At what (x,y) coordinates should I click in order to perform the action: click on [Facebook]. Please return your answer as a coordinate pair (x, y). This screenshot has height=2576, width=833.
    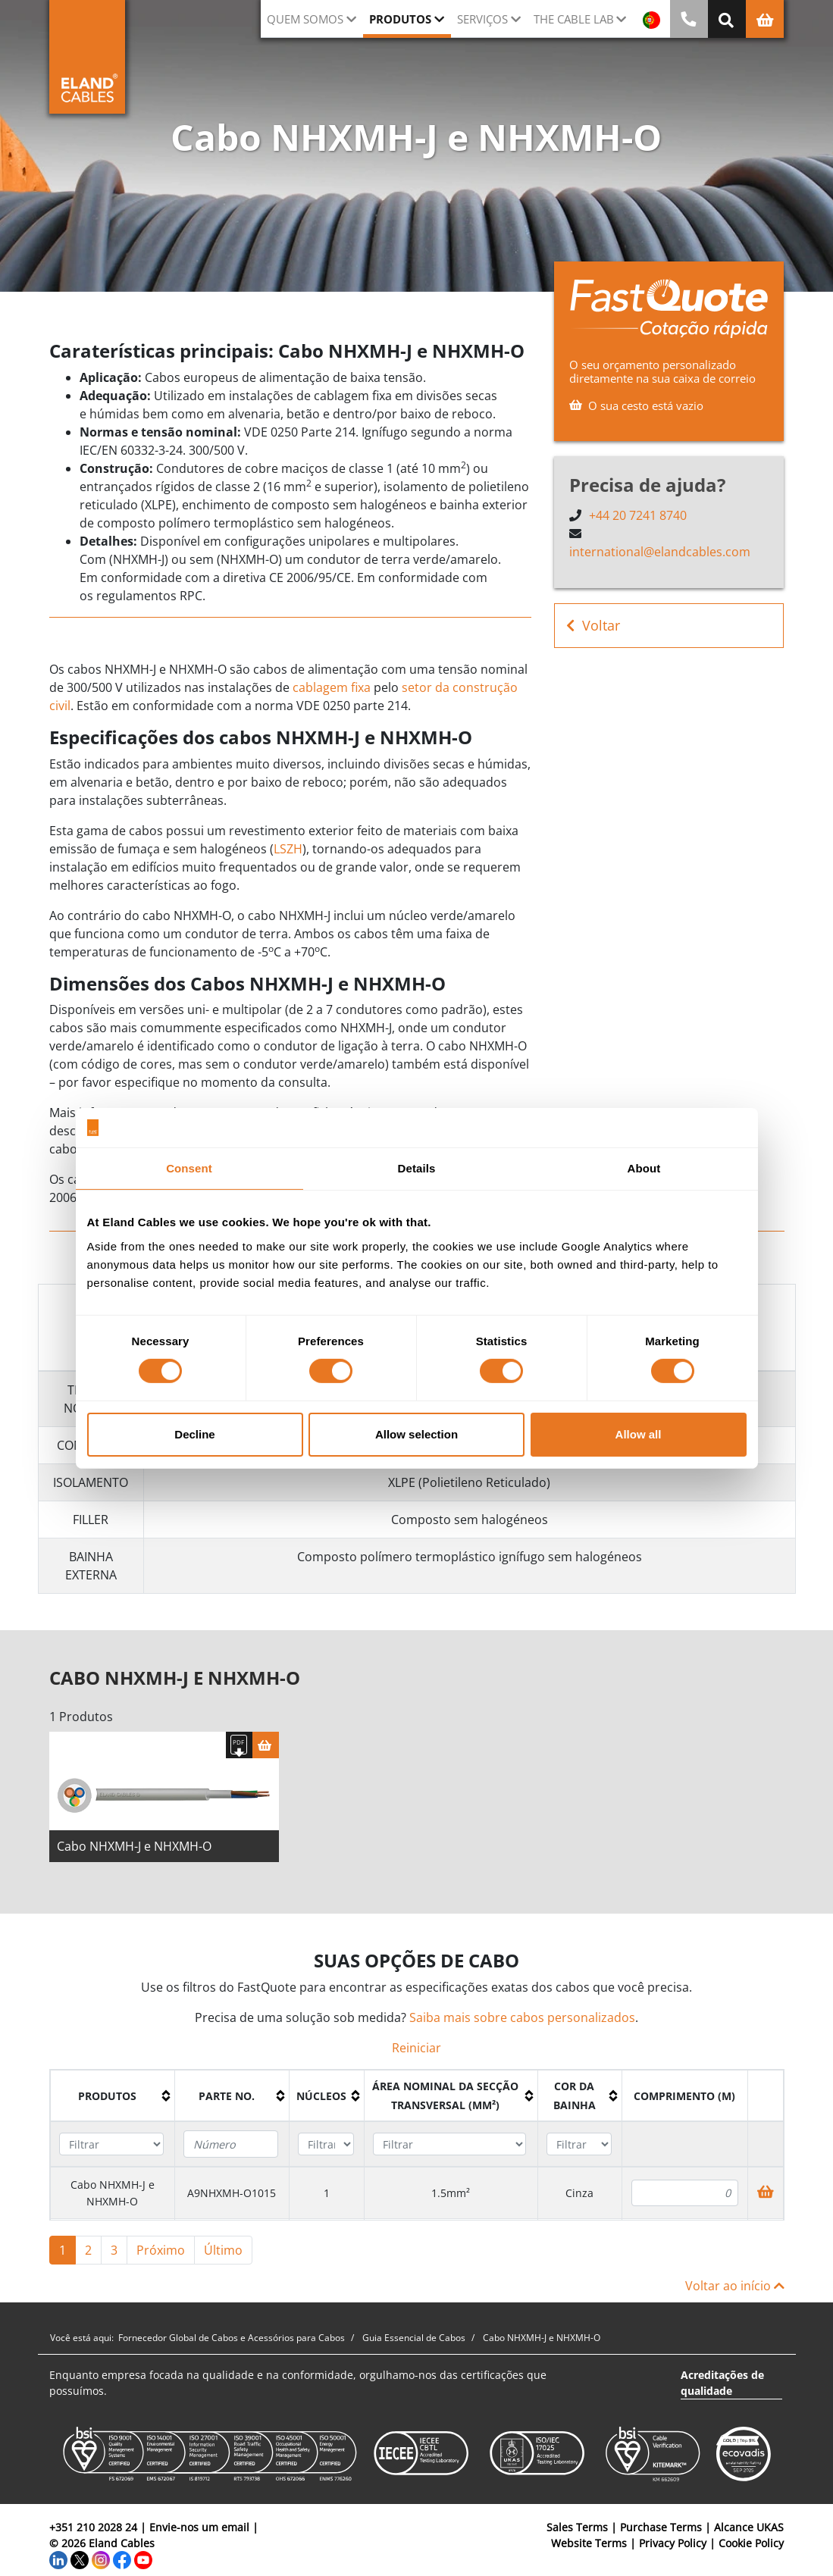
    Looking at the image, I should click on (122, 2564).